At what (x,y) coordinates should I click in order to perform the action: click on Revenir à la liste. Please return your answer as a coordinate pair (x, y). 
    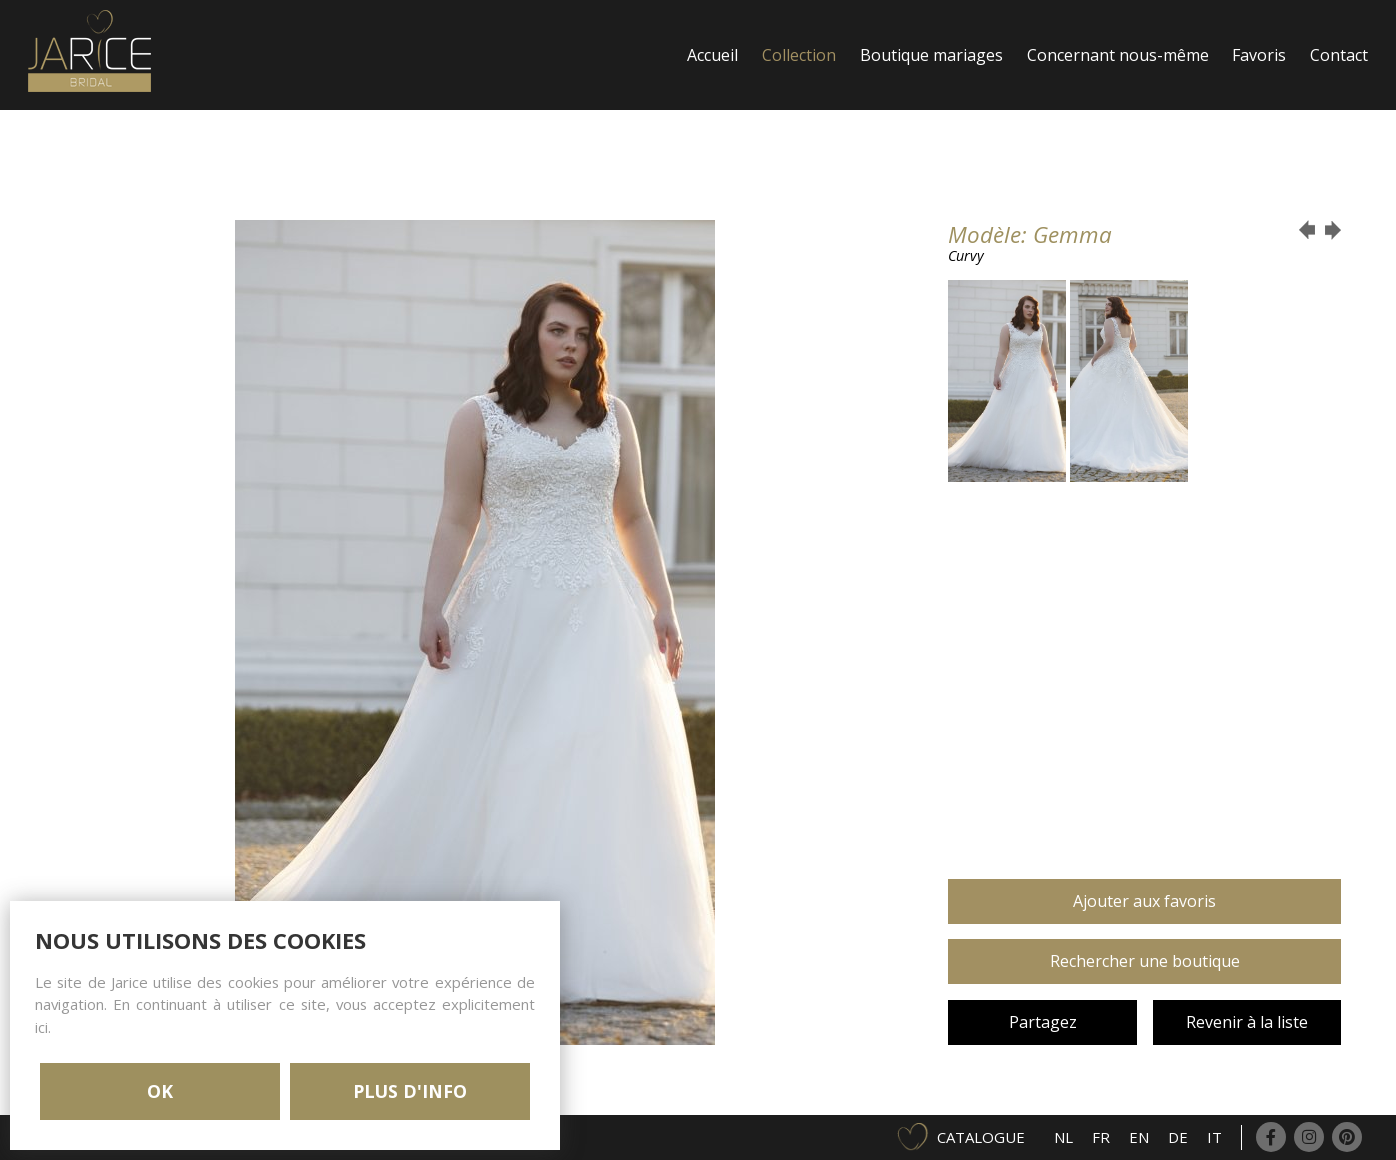
    Looking at the image, I should click on (1247, 1022).